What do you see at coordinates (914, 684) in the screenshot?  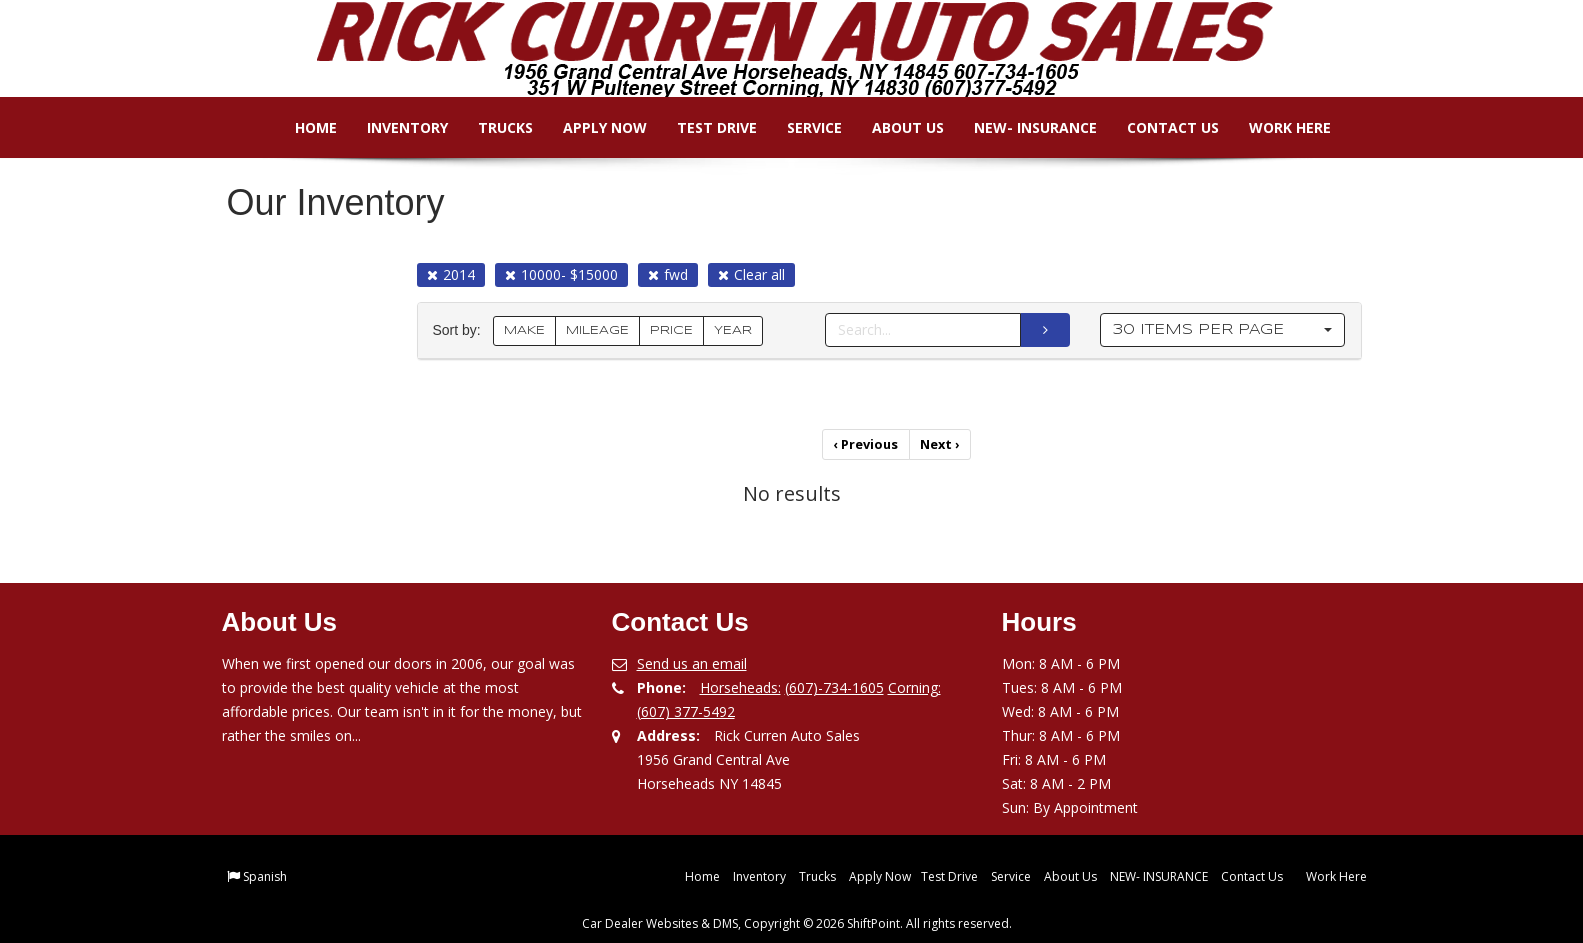 I see `Corning:` at bounding box center [914, 684].